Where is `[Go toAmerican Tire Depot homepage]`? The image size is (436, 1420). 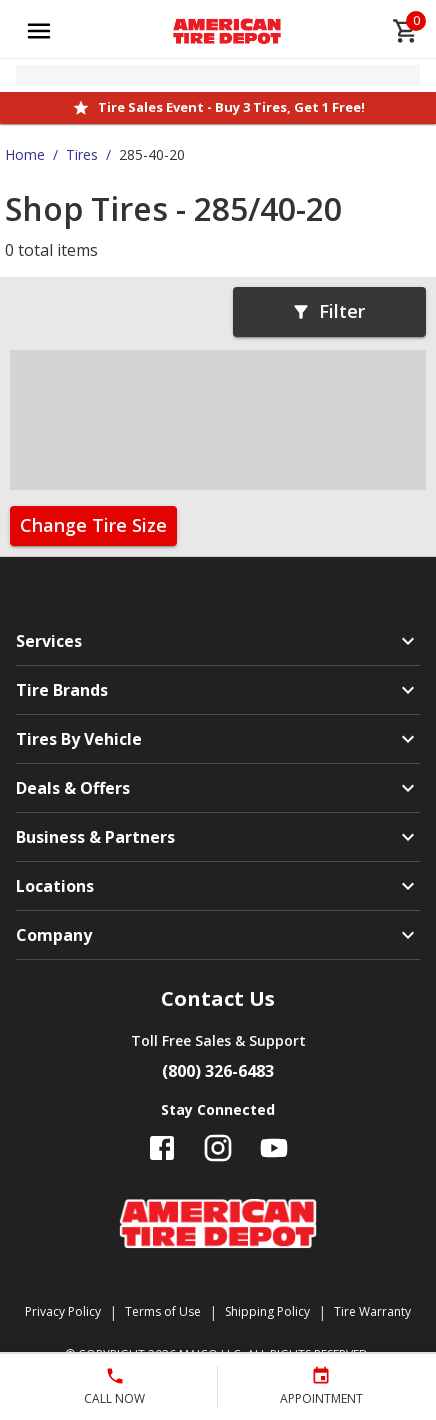 [Go toAmerican Tire Depot homepage] is located at coordinates (227, 31).